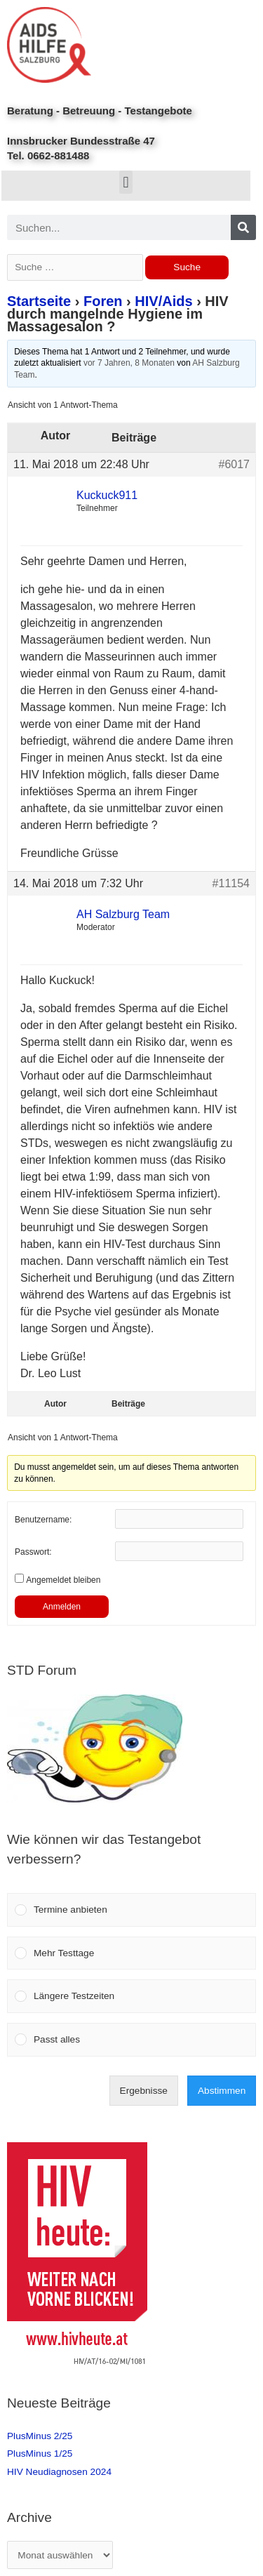 This screenshot has height=2576, width=263. What do you see at coordinates (163, 301) in the screenshot?
I see `HIV/Aids` at bounding box center [163, 301].